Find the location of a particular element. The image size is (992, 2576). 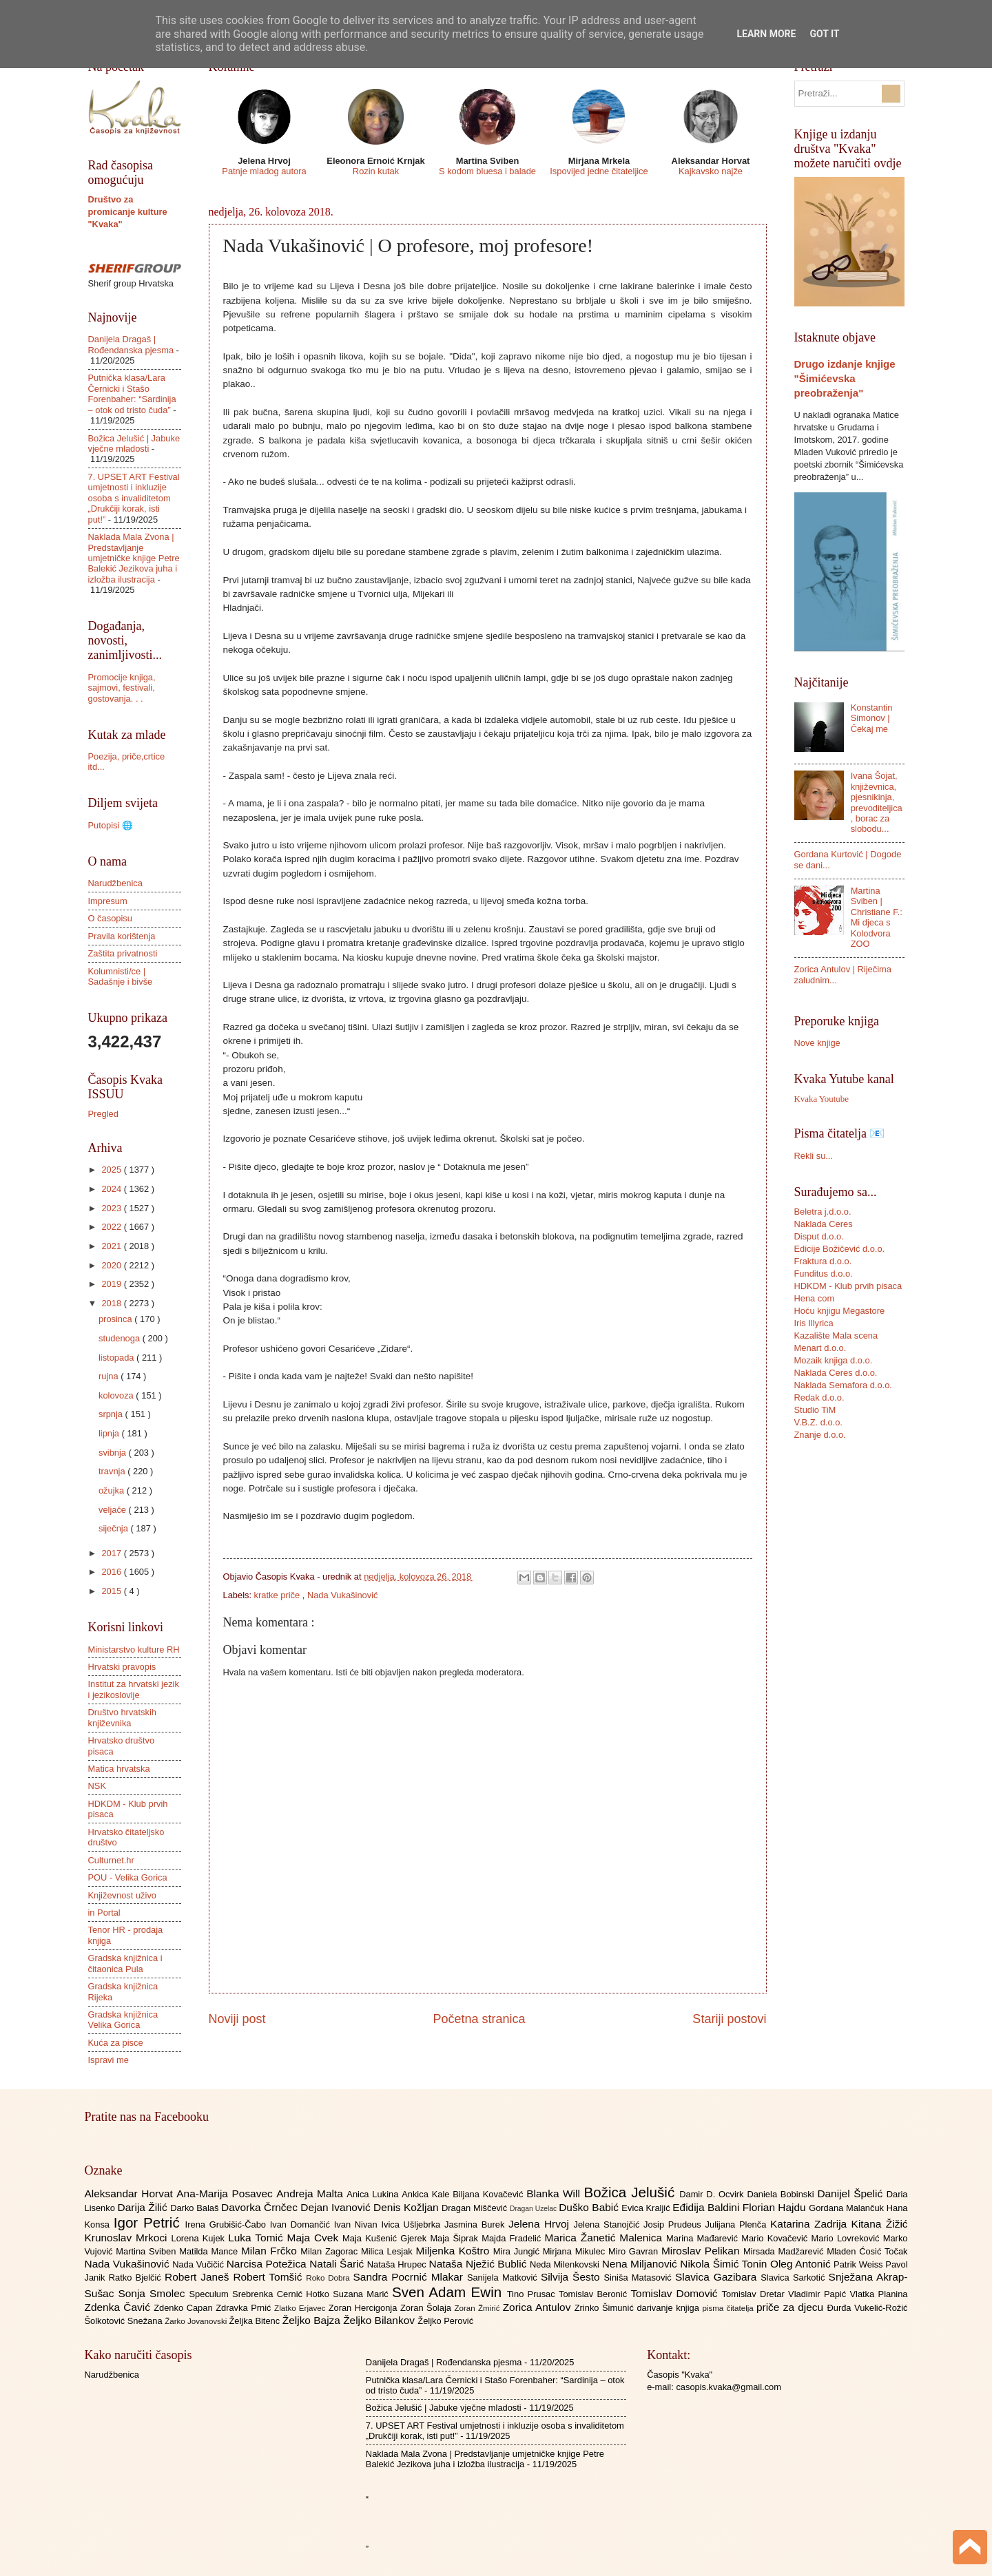

S kodom bluesa i balade is located at coordinates (487, 171).